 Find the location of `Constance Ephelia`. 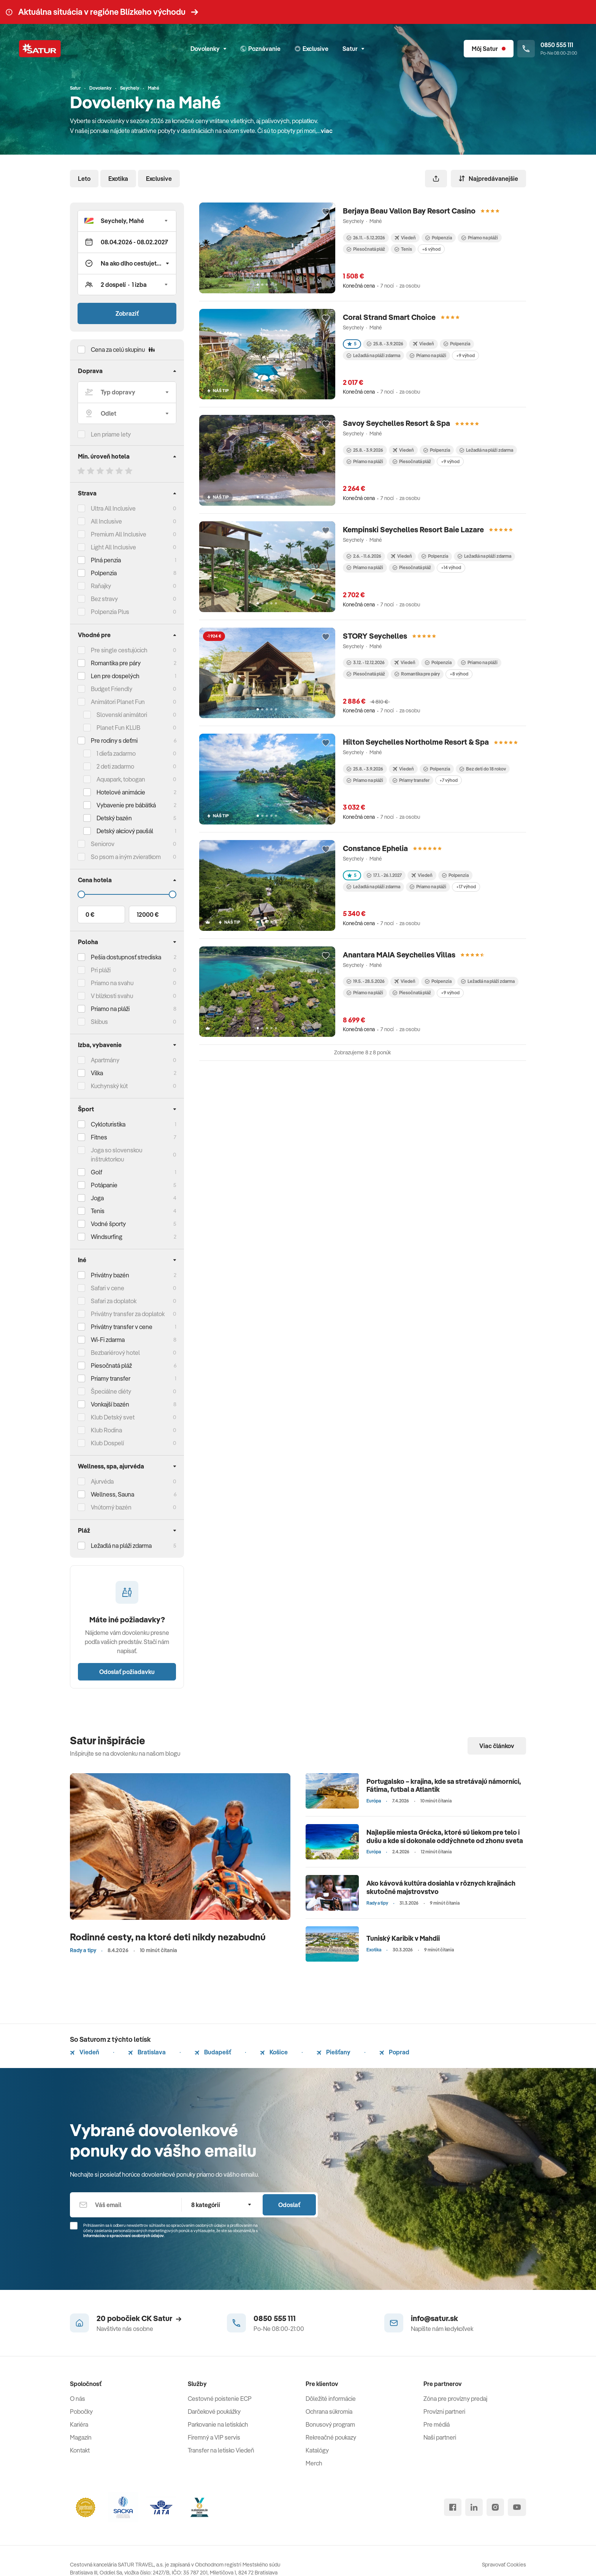

Constance Ephelia is located at coordinates (375, 848).